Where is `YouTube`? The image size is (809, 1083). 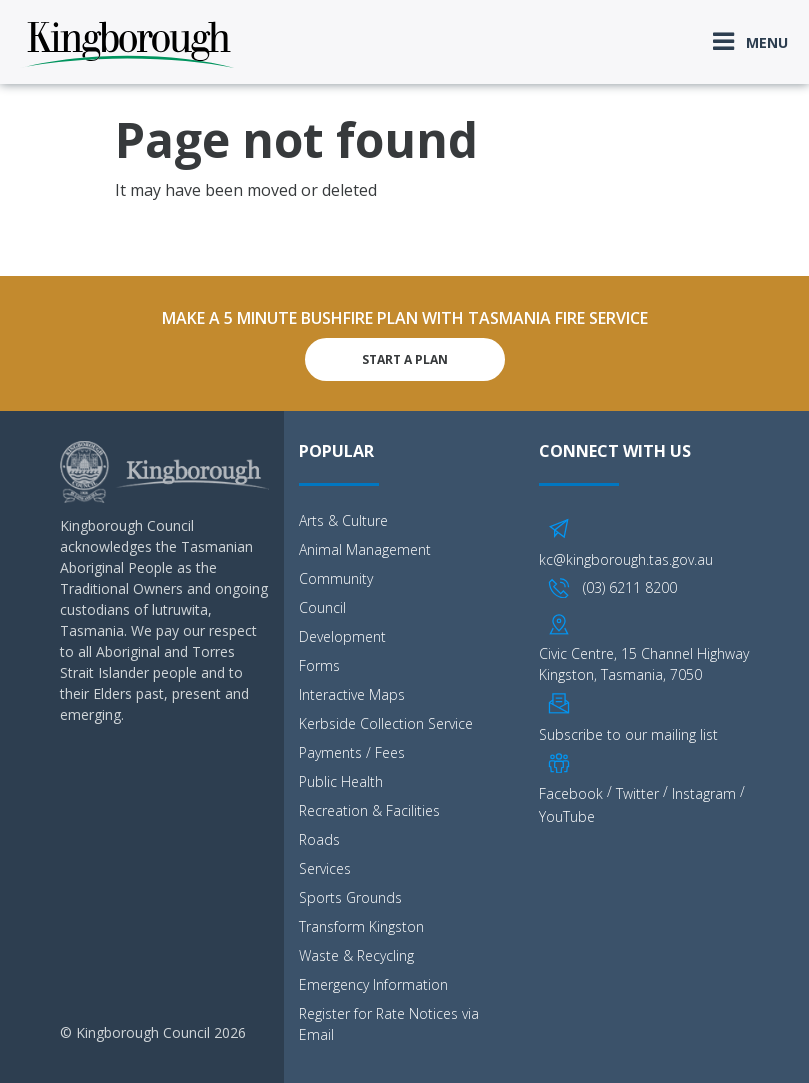
YouTube is located at coordinates (567, 816).